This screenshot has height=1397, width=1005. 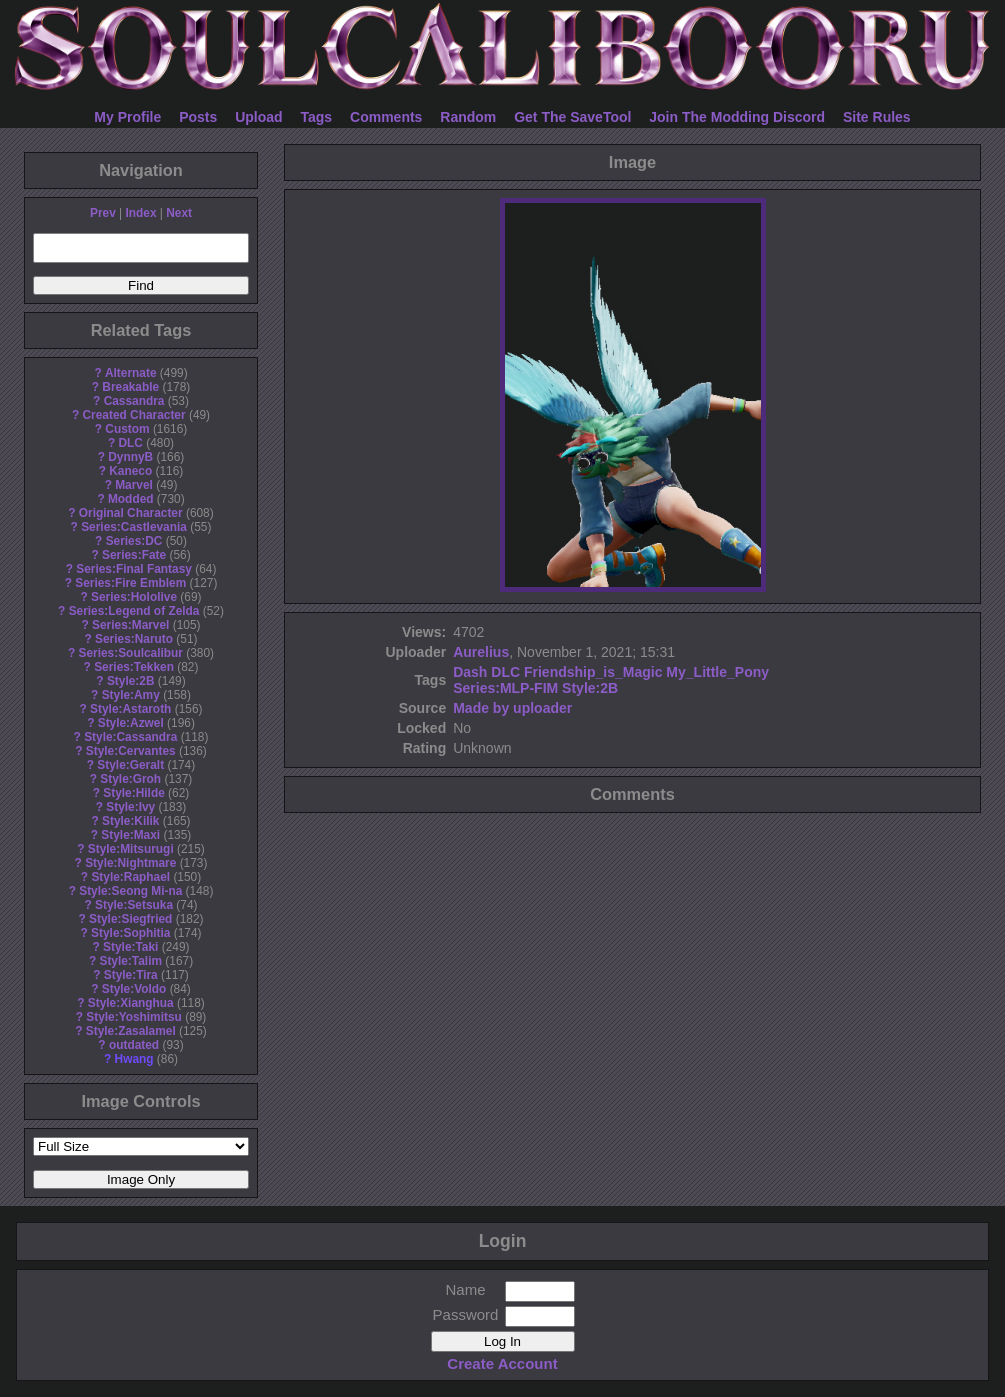 I want to click on DynnyB, so click(x=130, y=457).